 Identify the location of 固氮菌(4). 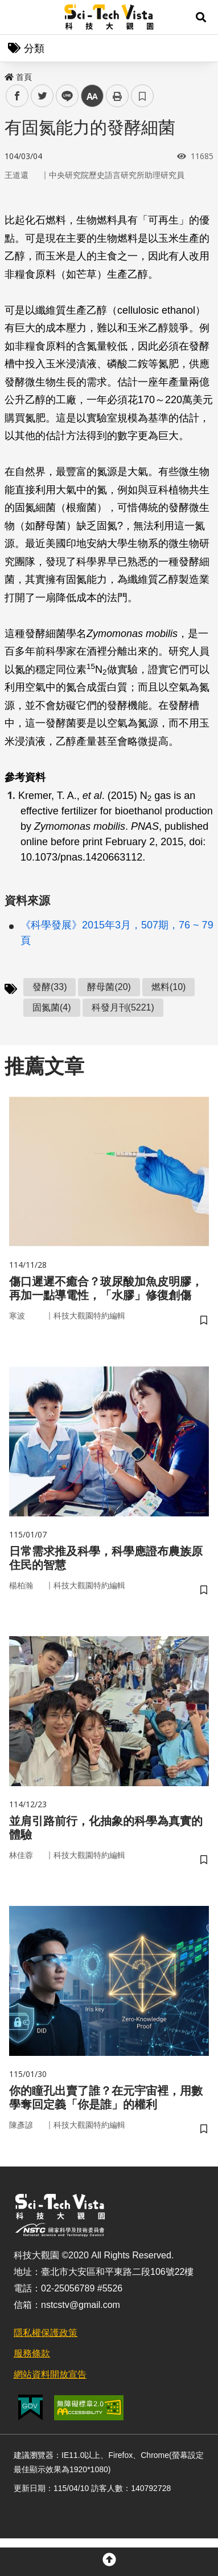
(51, 1007).